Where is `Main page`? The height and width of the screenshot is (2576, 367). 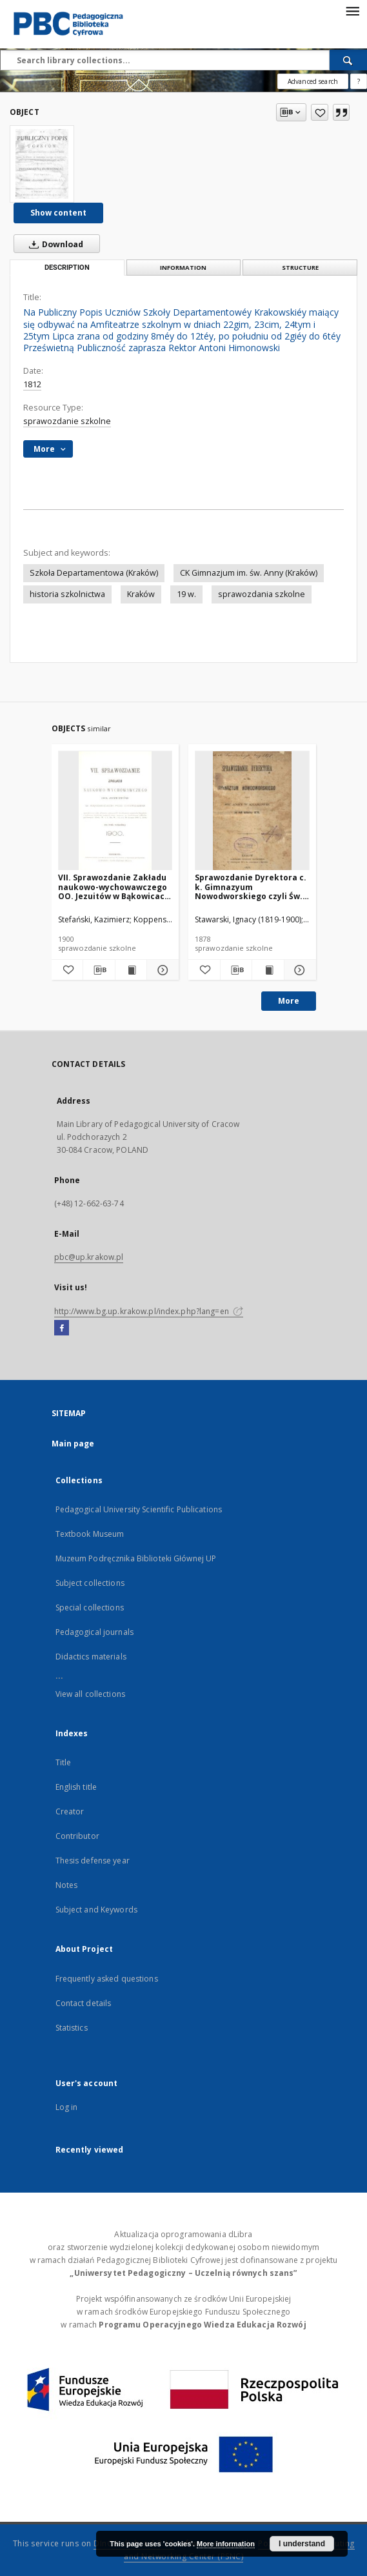 Main page is located at coordinates (73, 1443).